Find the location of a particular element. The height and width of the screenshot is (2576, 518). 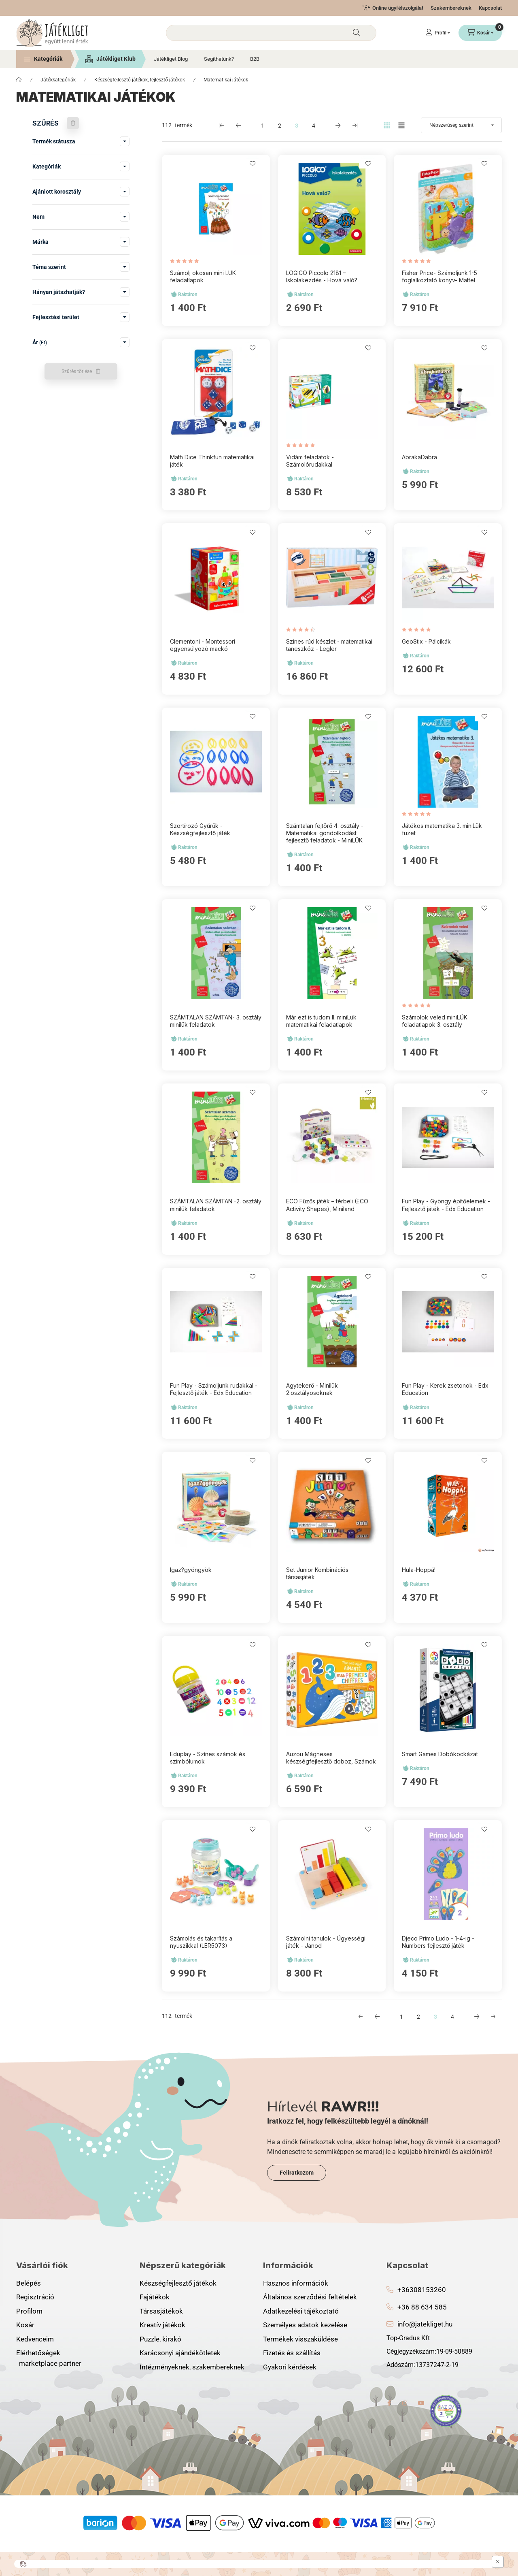

[első Oldal] is located at coordinates (221, 125).